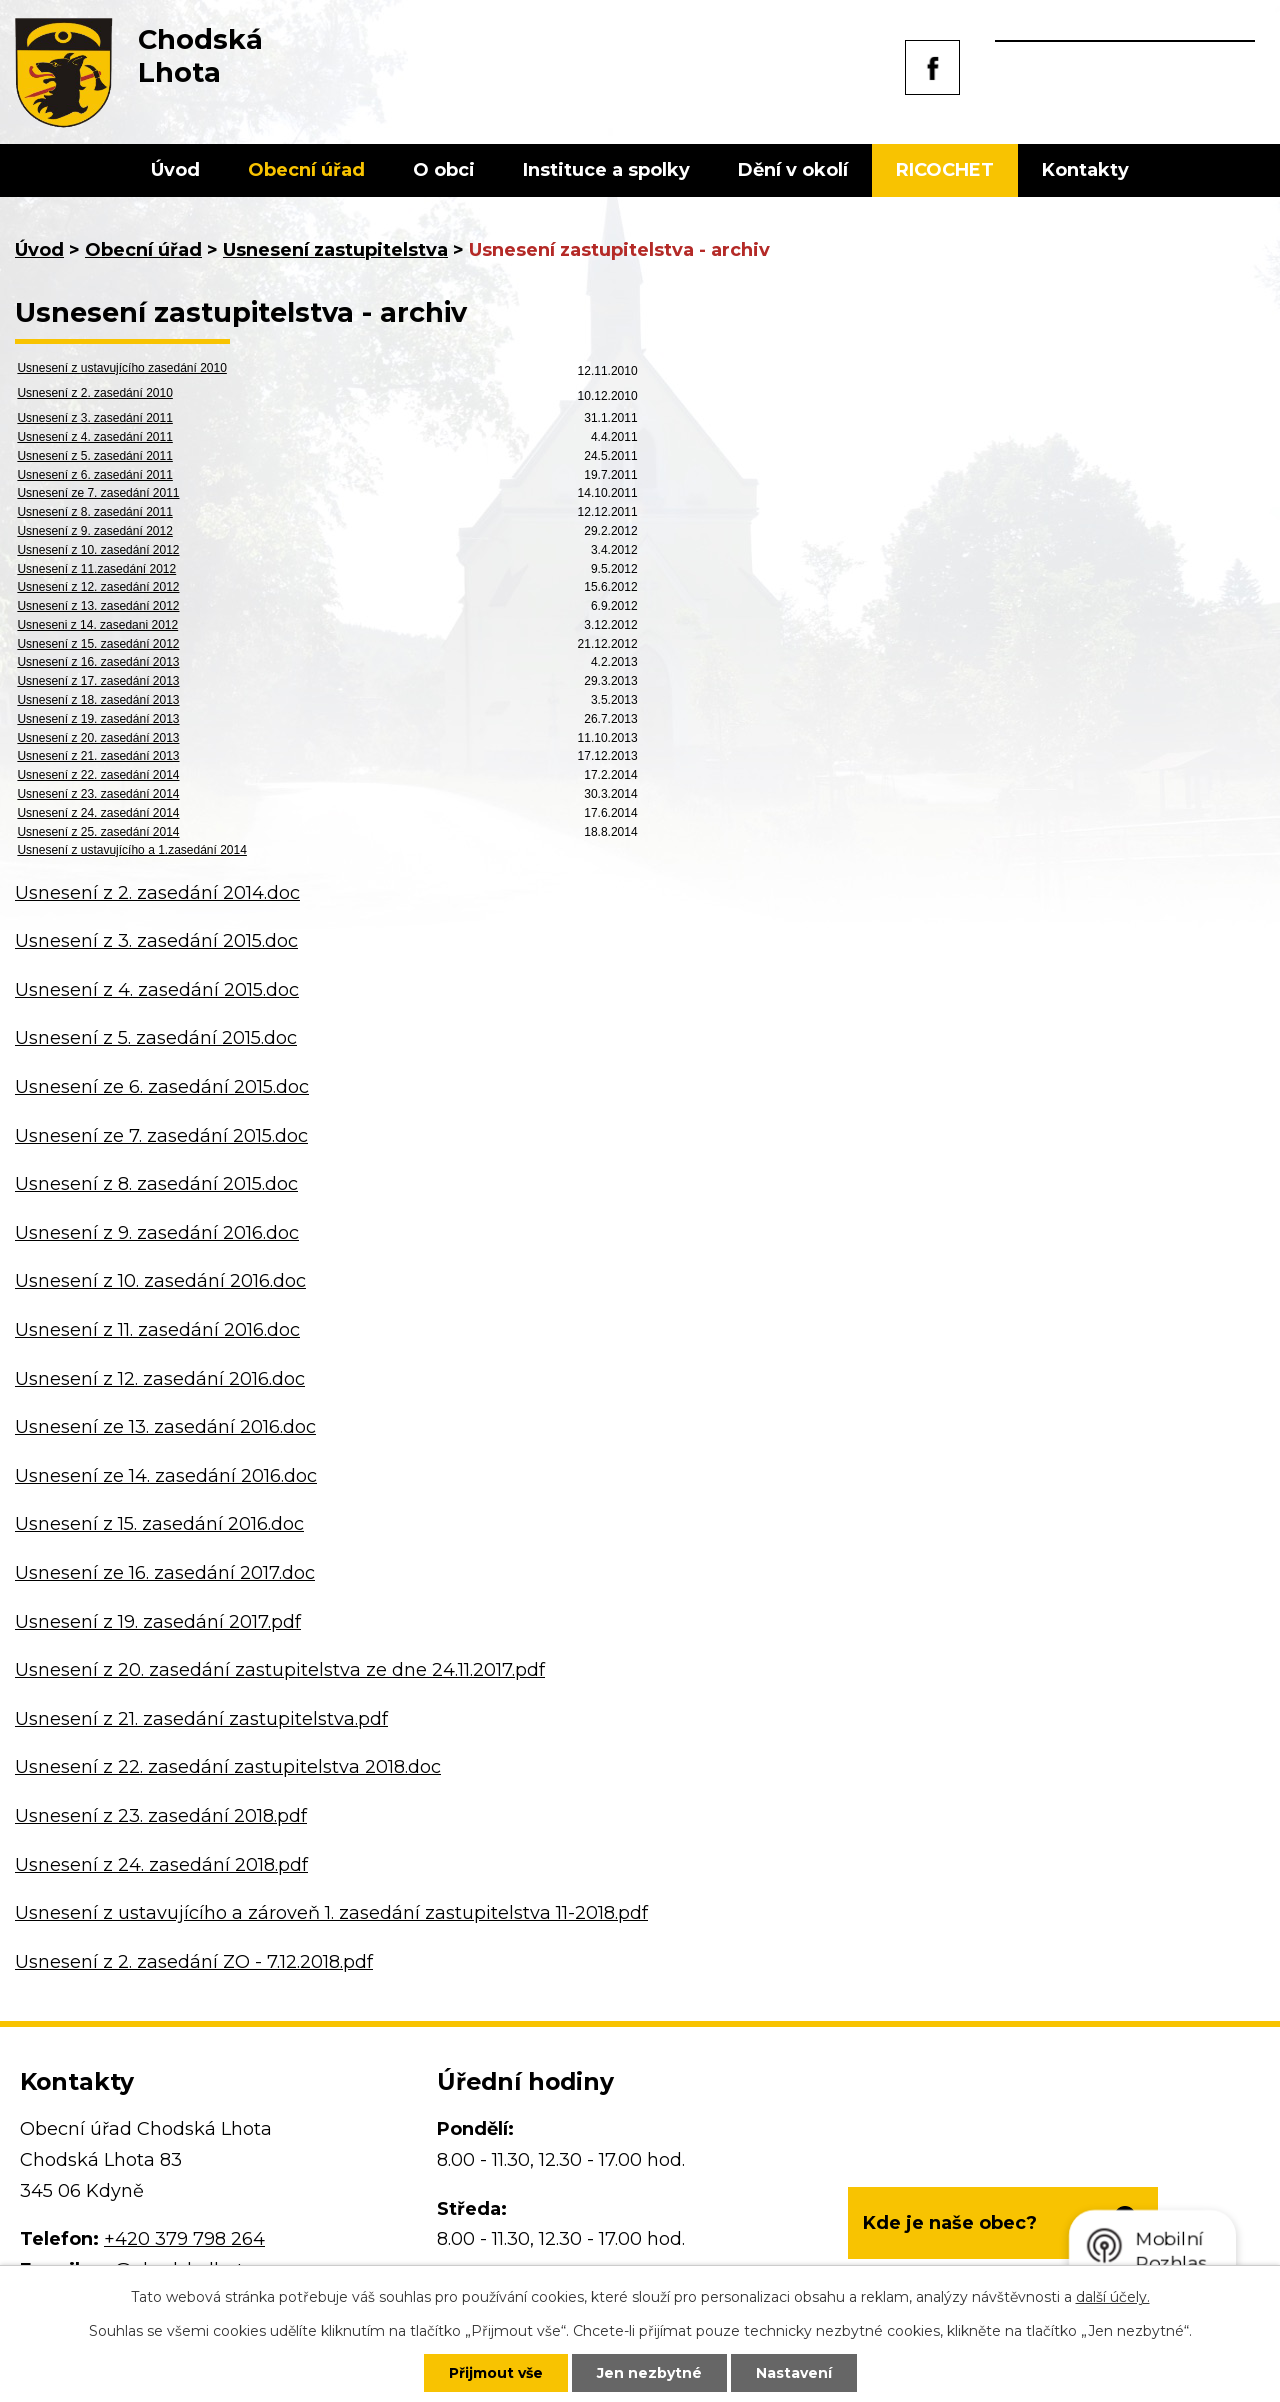 The height and width of the screenshot is (2402, 1280). What do you see at coordinates (98, 700) in the screenshot?
I see `Usnesení z 18. zasedání 2013` at bounding box center [98, 700].